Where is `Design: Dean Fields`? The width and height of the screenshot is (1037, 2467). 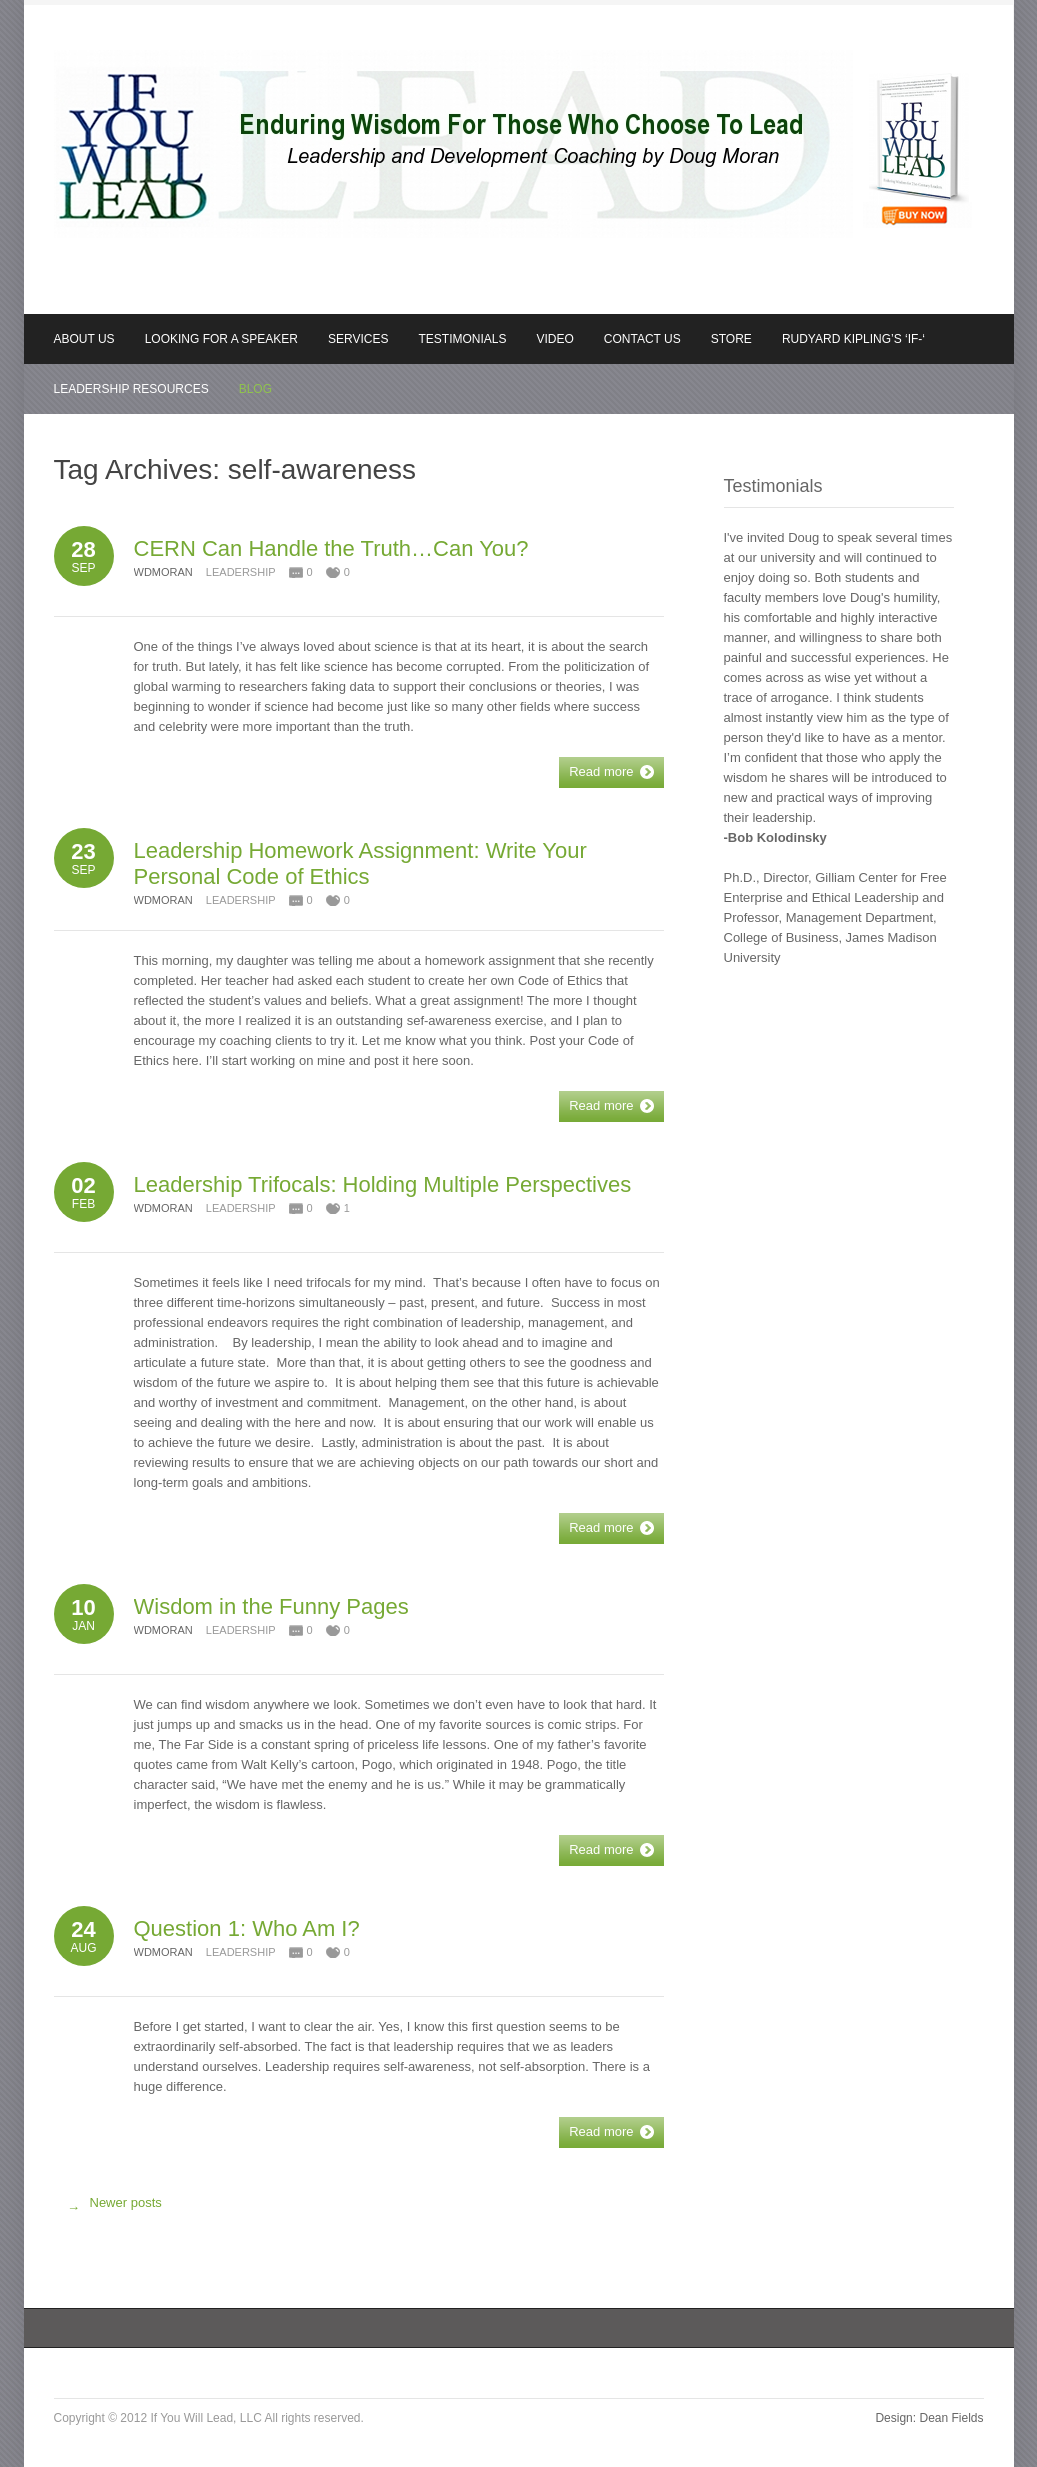
Design: Dean Fields is located at coordinates (929, 2418).